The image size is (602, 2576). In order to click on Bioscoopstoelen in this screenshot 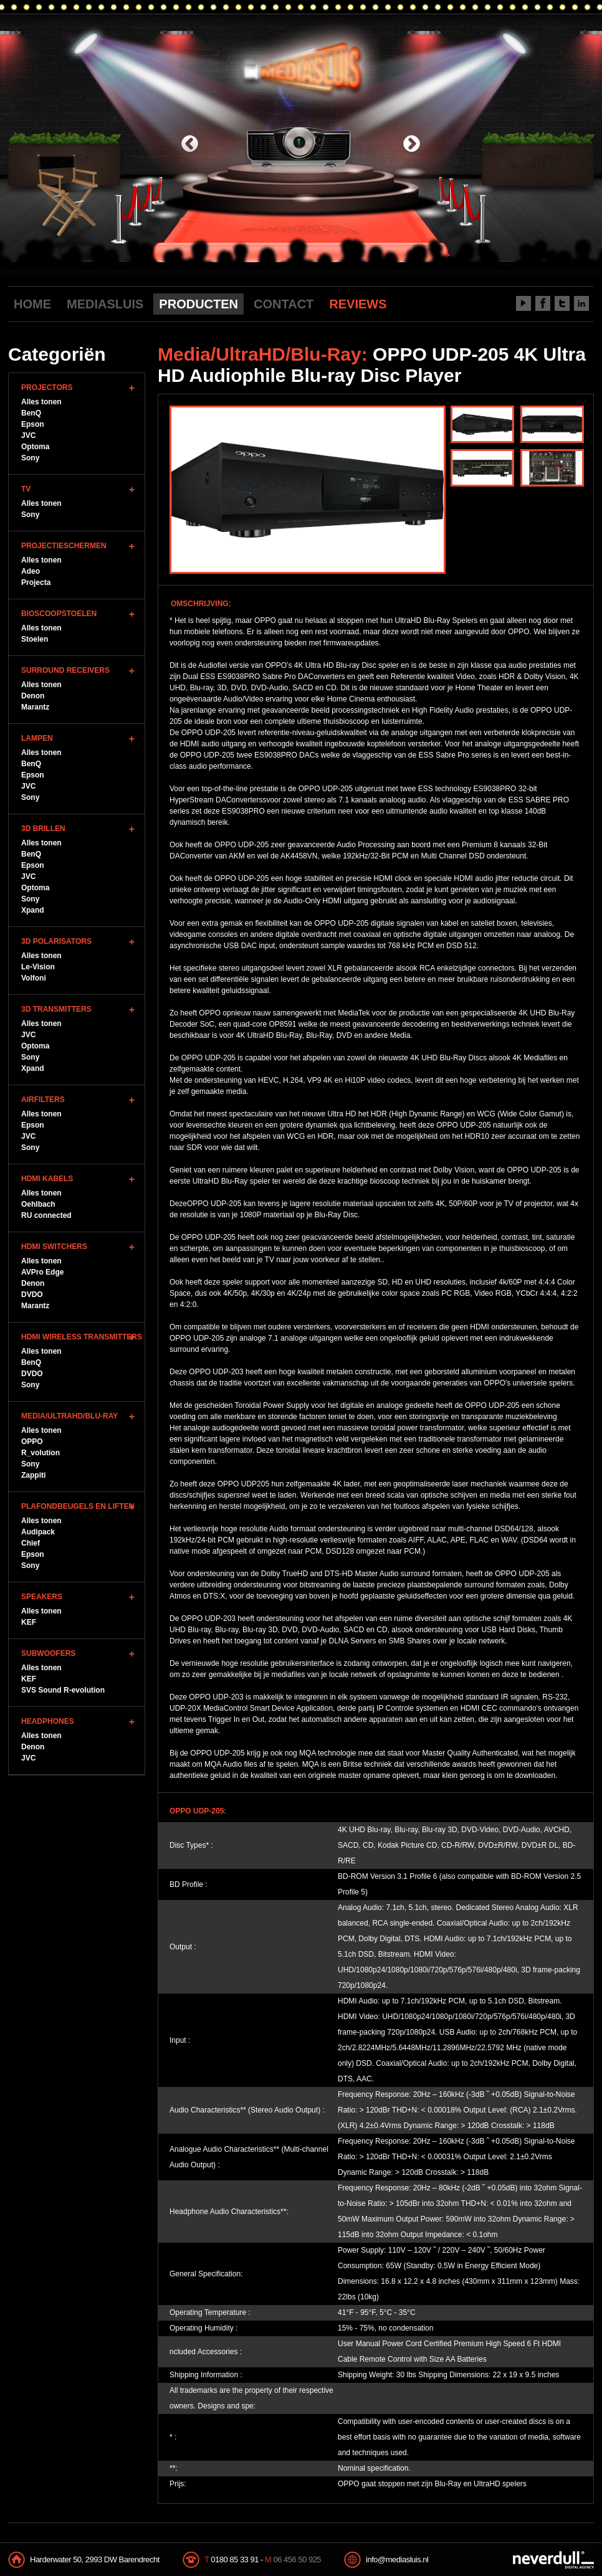, I will do `click(59, 613)`.